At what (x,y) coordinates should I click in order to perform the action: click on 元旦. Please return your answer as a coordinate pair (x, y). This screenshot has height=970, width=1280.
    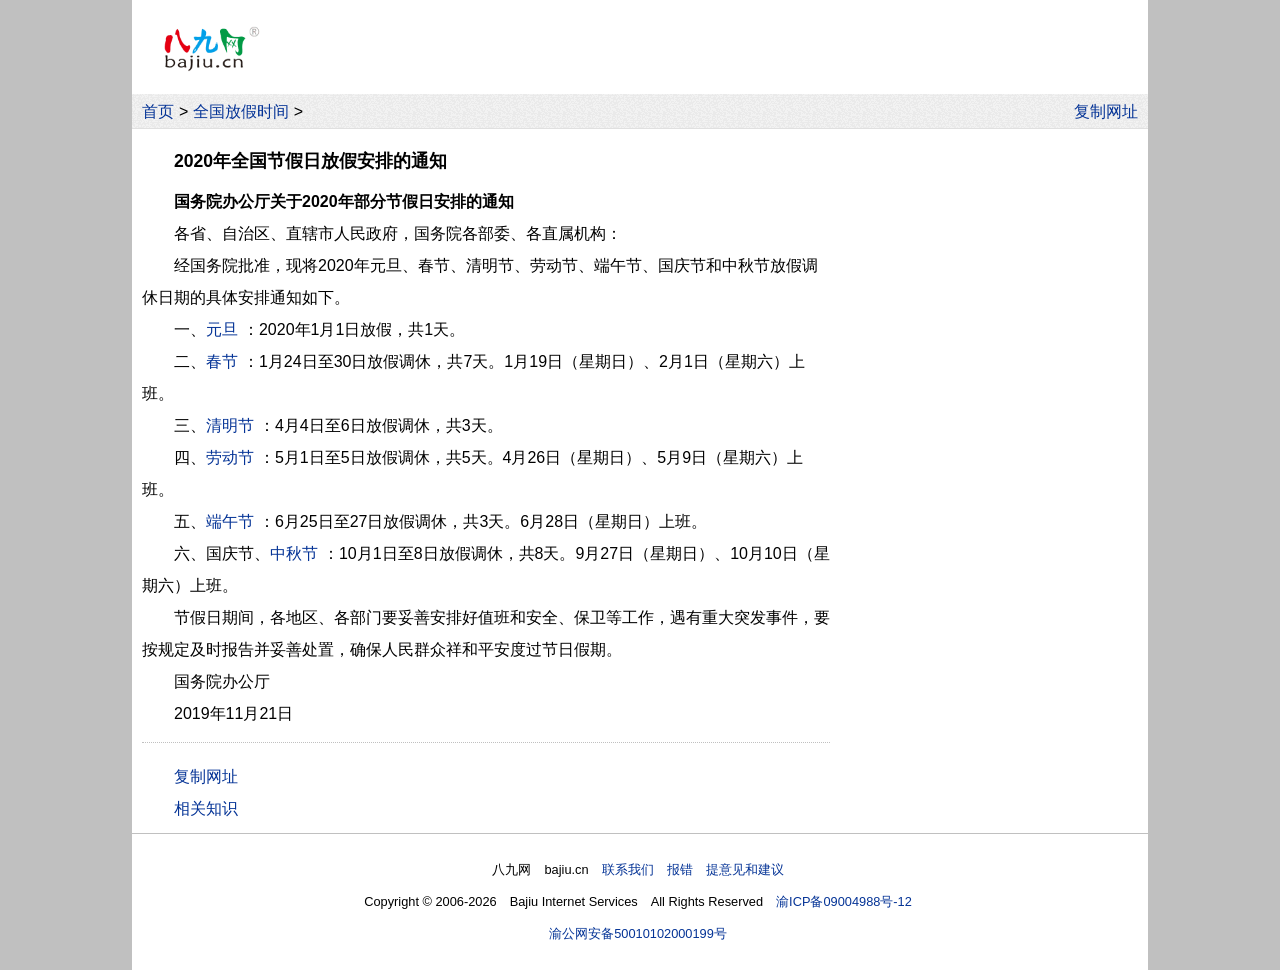
    Looking at the image, I should click on (222, 329).